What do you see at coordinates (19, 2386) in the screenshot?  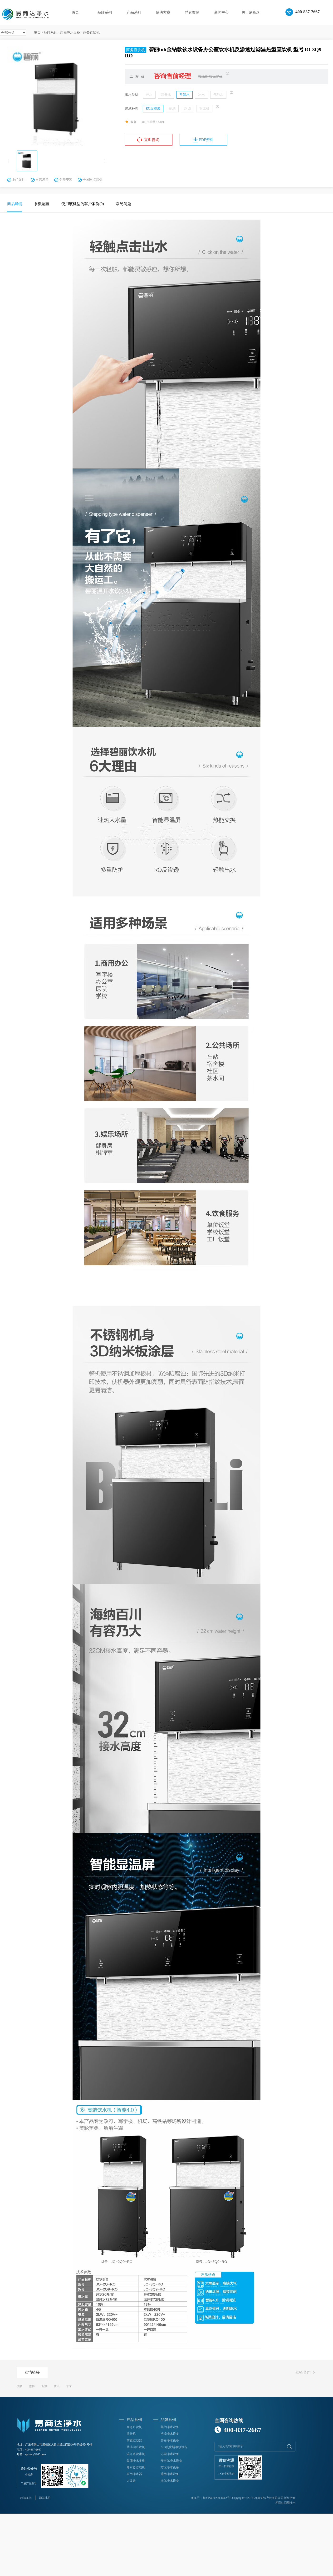 I see `优酷` at bounding box center [19, 2386].